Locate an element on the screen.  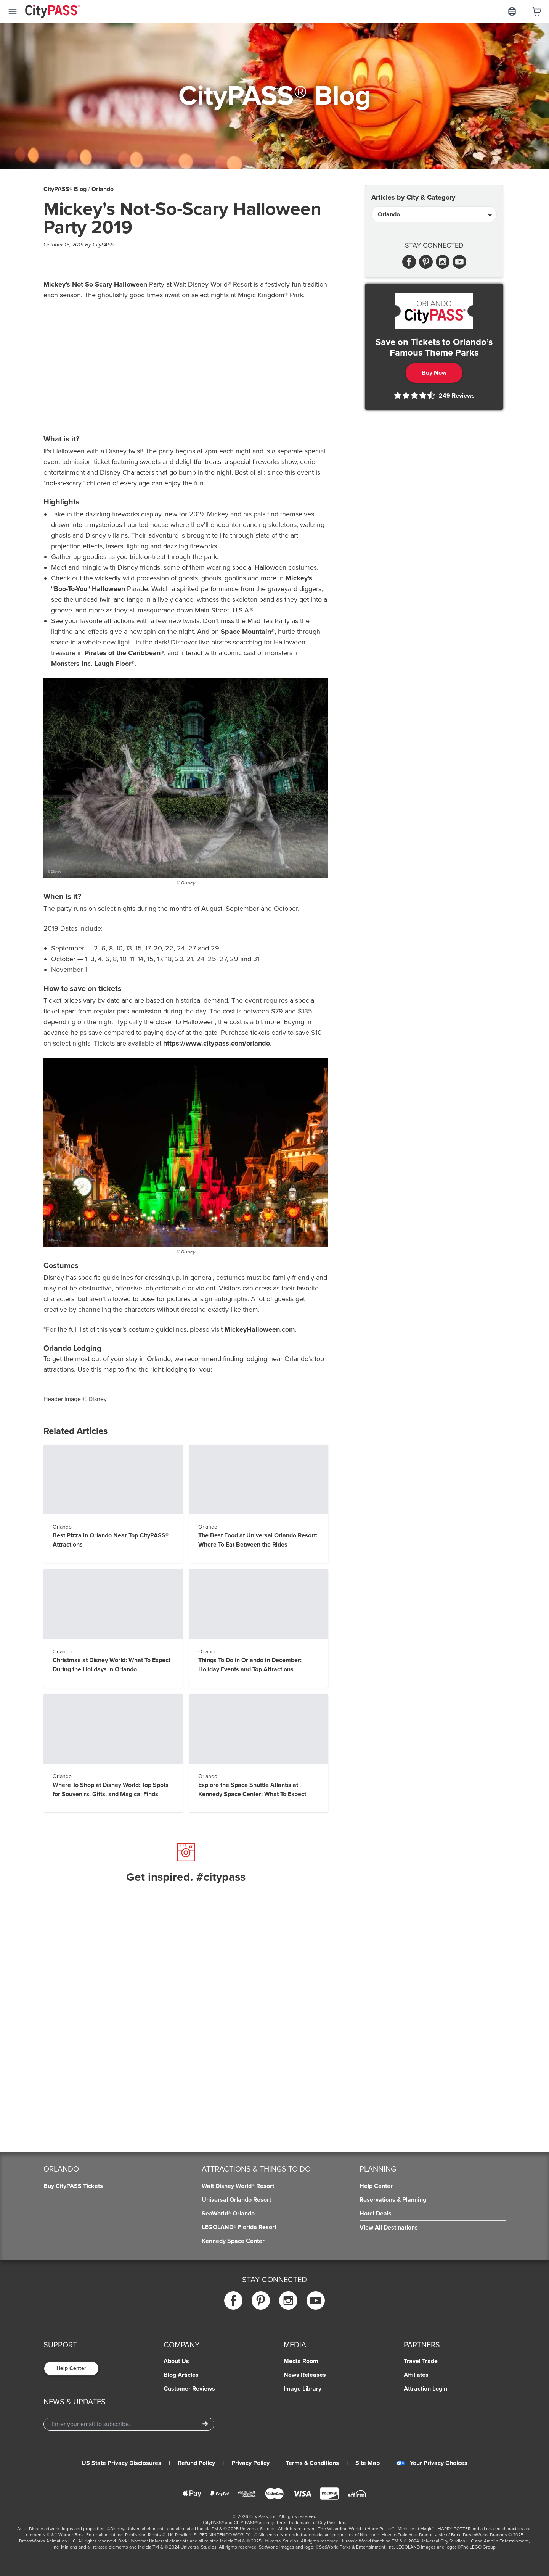
Your Privacy Choices is located at coordinates (431, 2463).